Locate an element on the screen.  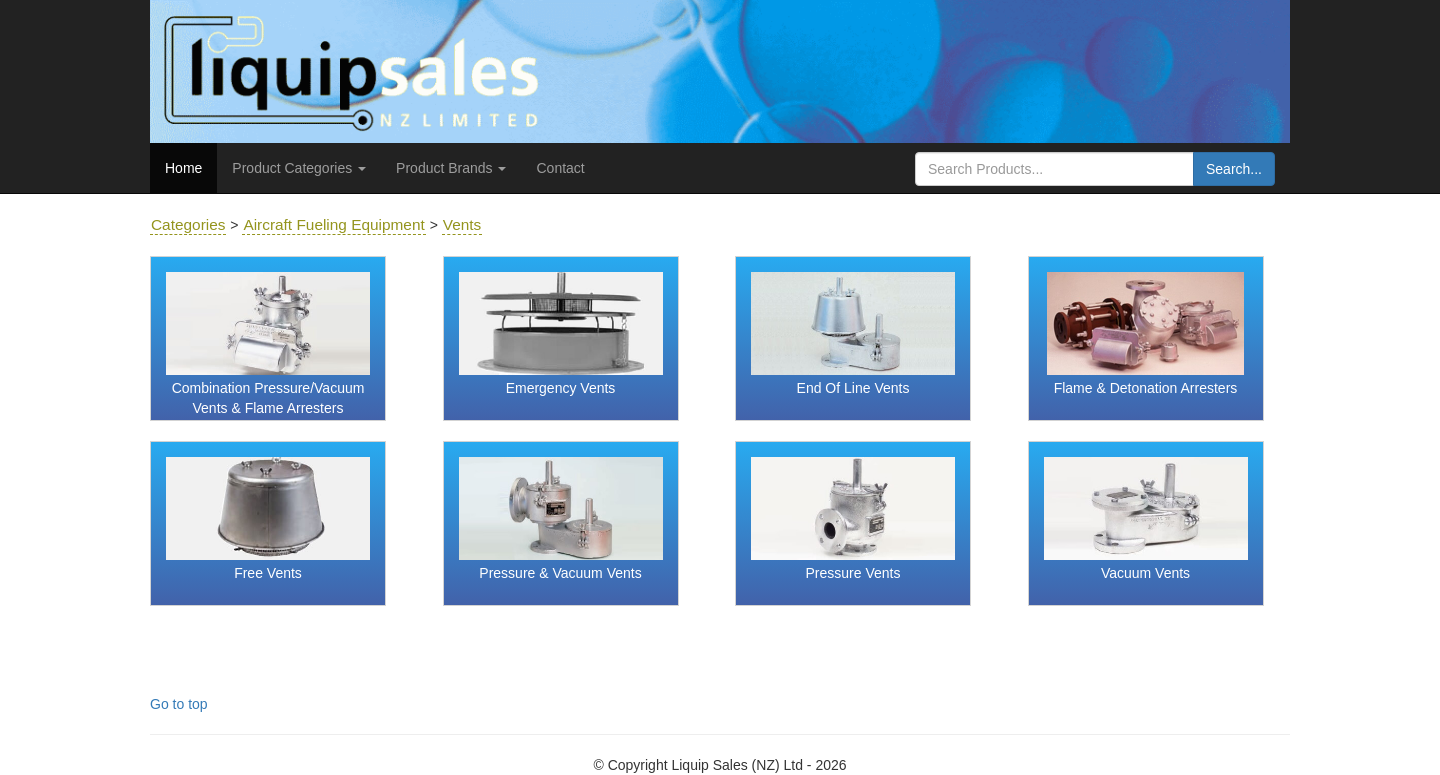
Free Vents is located at coordinates (268, 573).